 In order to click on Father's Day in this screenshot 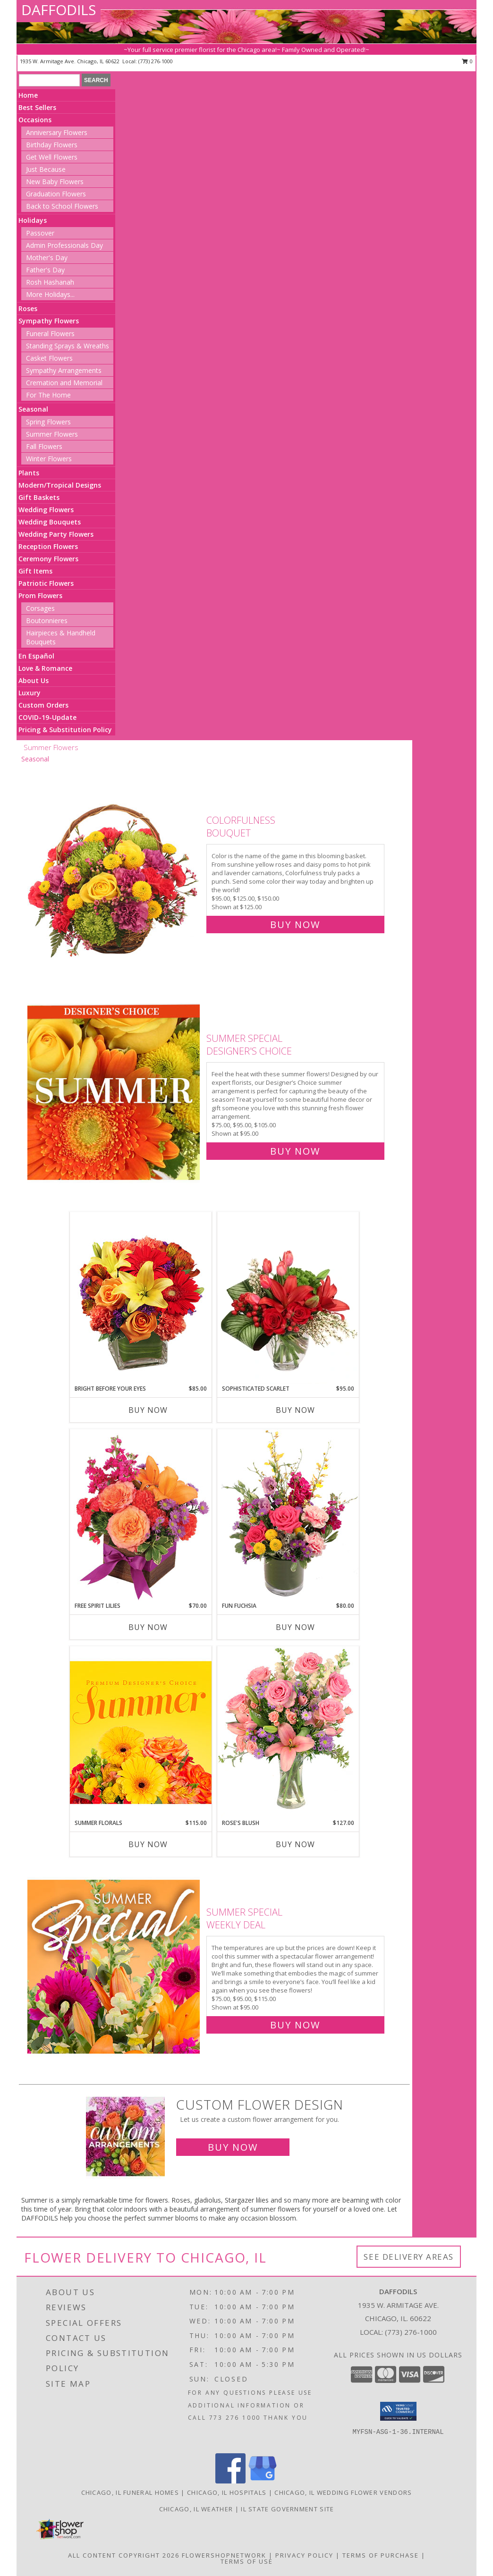, I will do `click(45, 269)`.